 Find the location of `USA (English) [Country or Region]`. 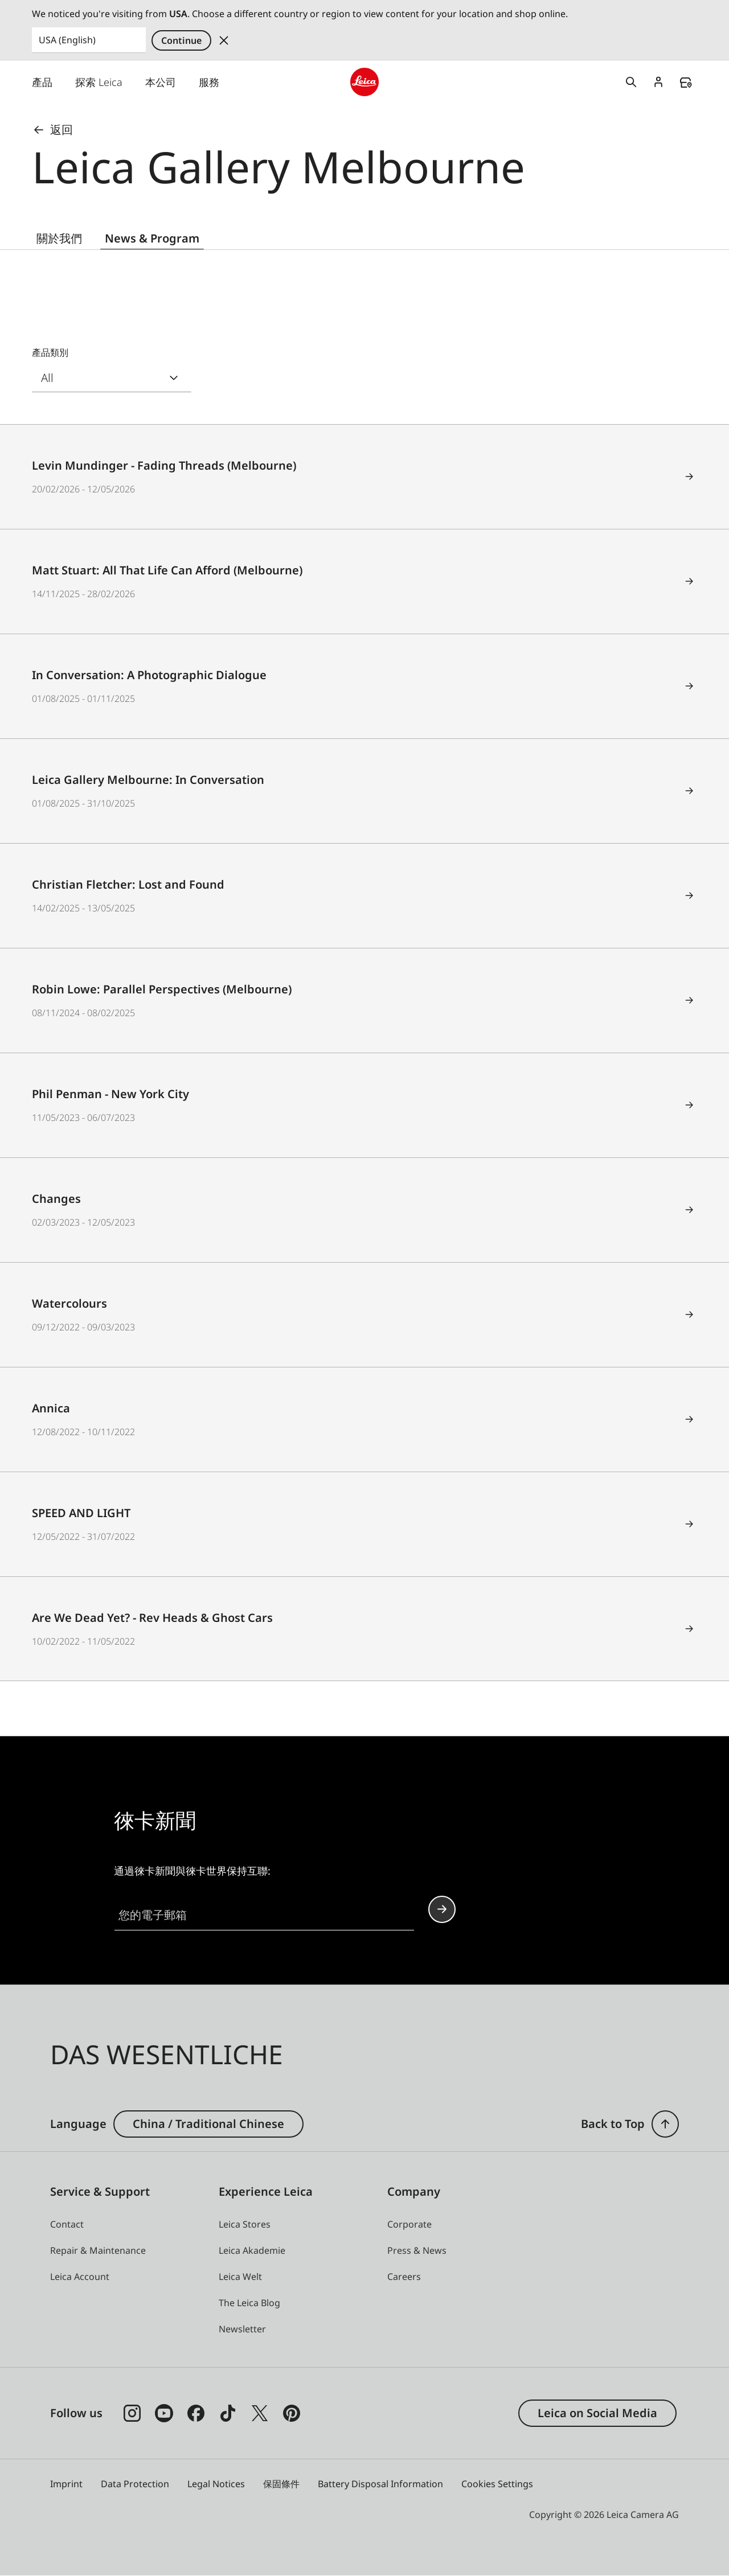

USA (English) [Country or Region] is located at coordinates (67, 40).